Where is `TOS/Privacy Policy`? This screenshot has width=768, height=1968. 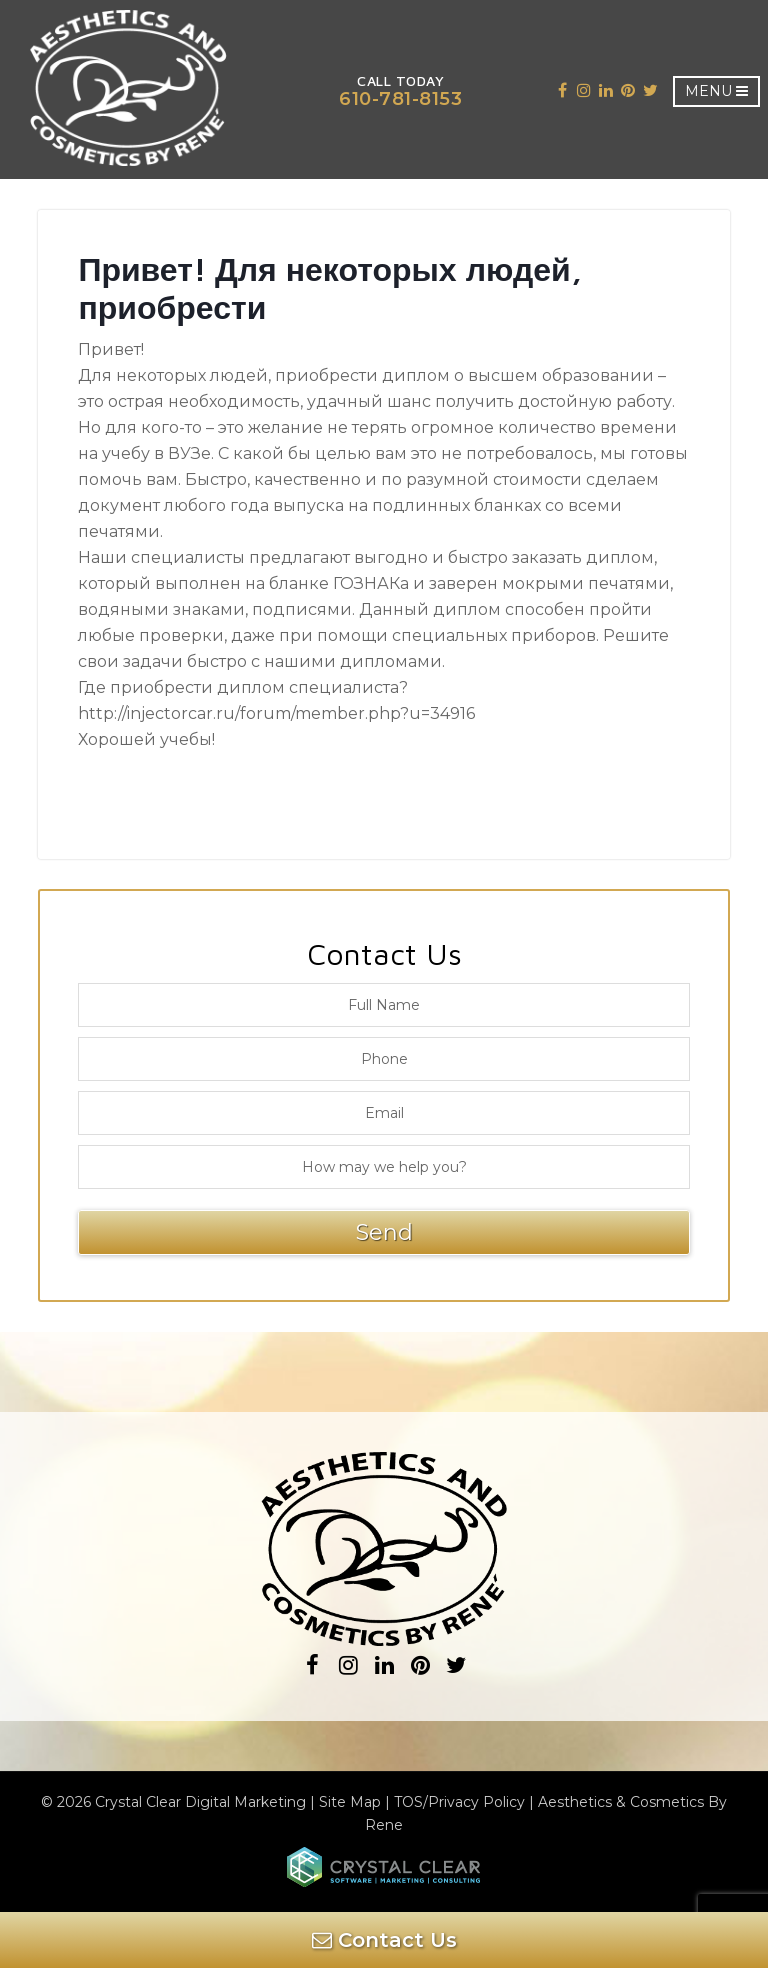 TOS/Privacy Policy is located at coordinates (459, 1802).